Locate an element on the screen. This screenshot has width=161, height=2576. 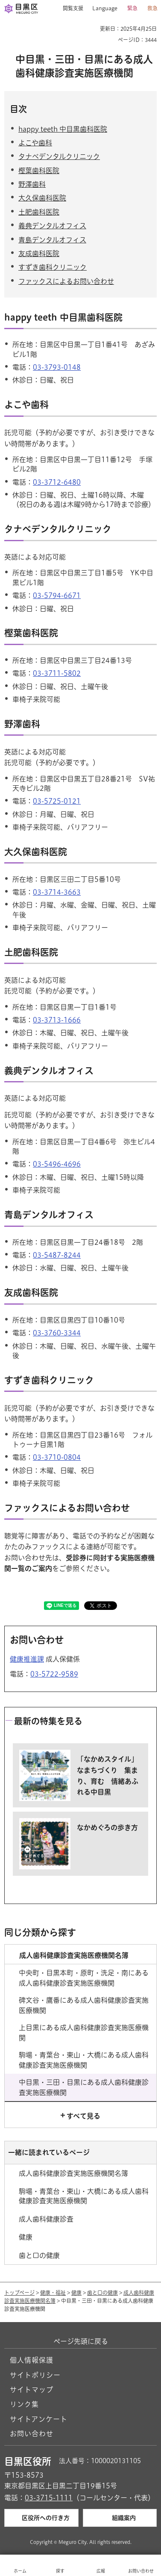
すずき歯科クリニック is located at coordinates (52, 267).